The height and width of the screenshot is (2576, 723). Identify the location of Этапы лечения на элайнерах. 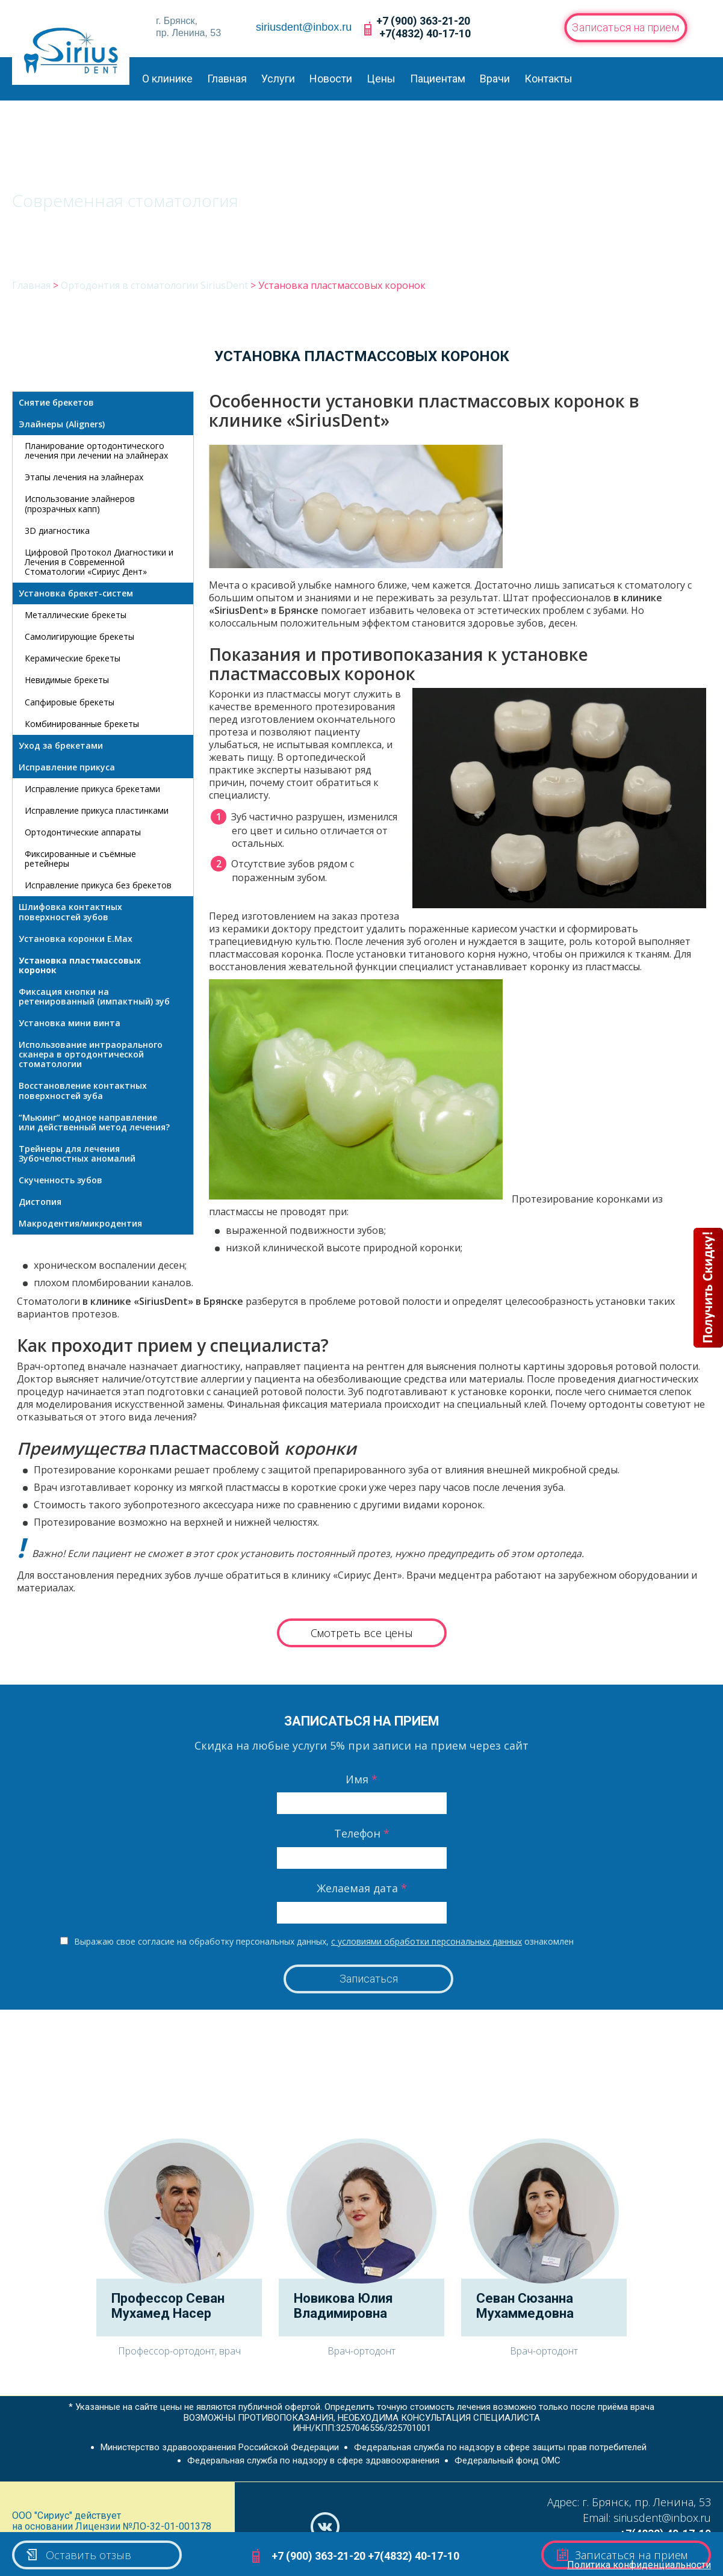
(84, 477).